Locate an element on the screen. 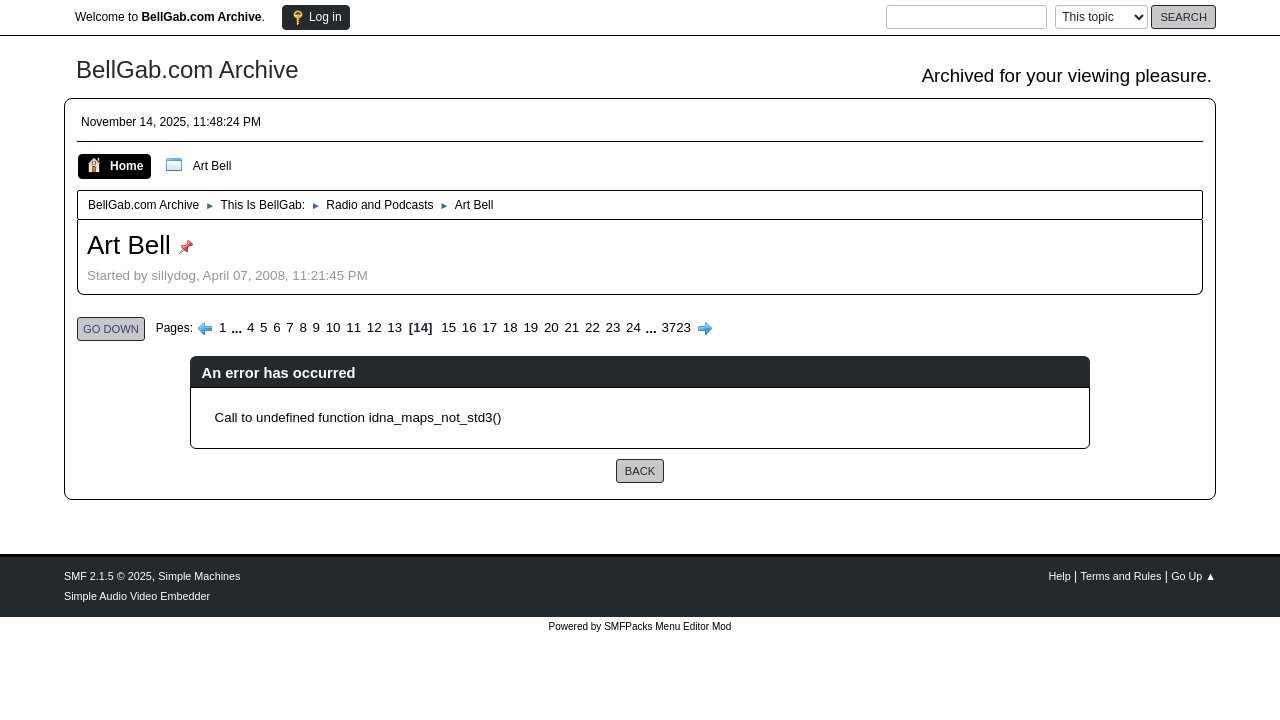  12 is located at coordinates (374, 327).